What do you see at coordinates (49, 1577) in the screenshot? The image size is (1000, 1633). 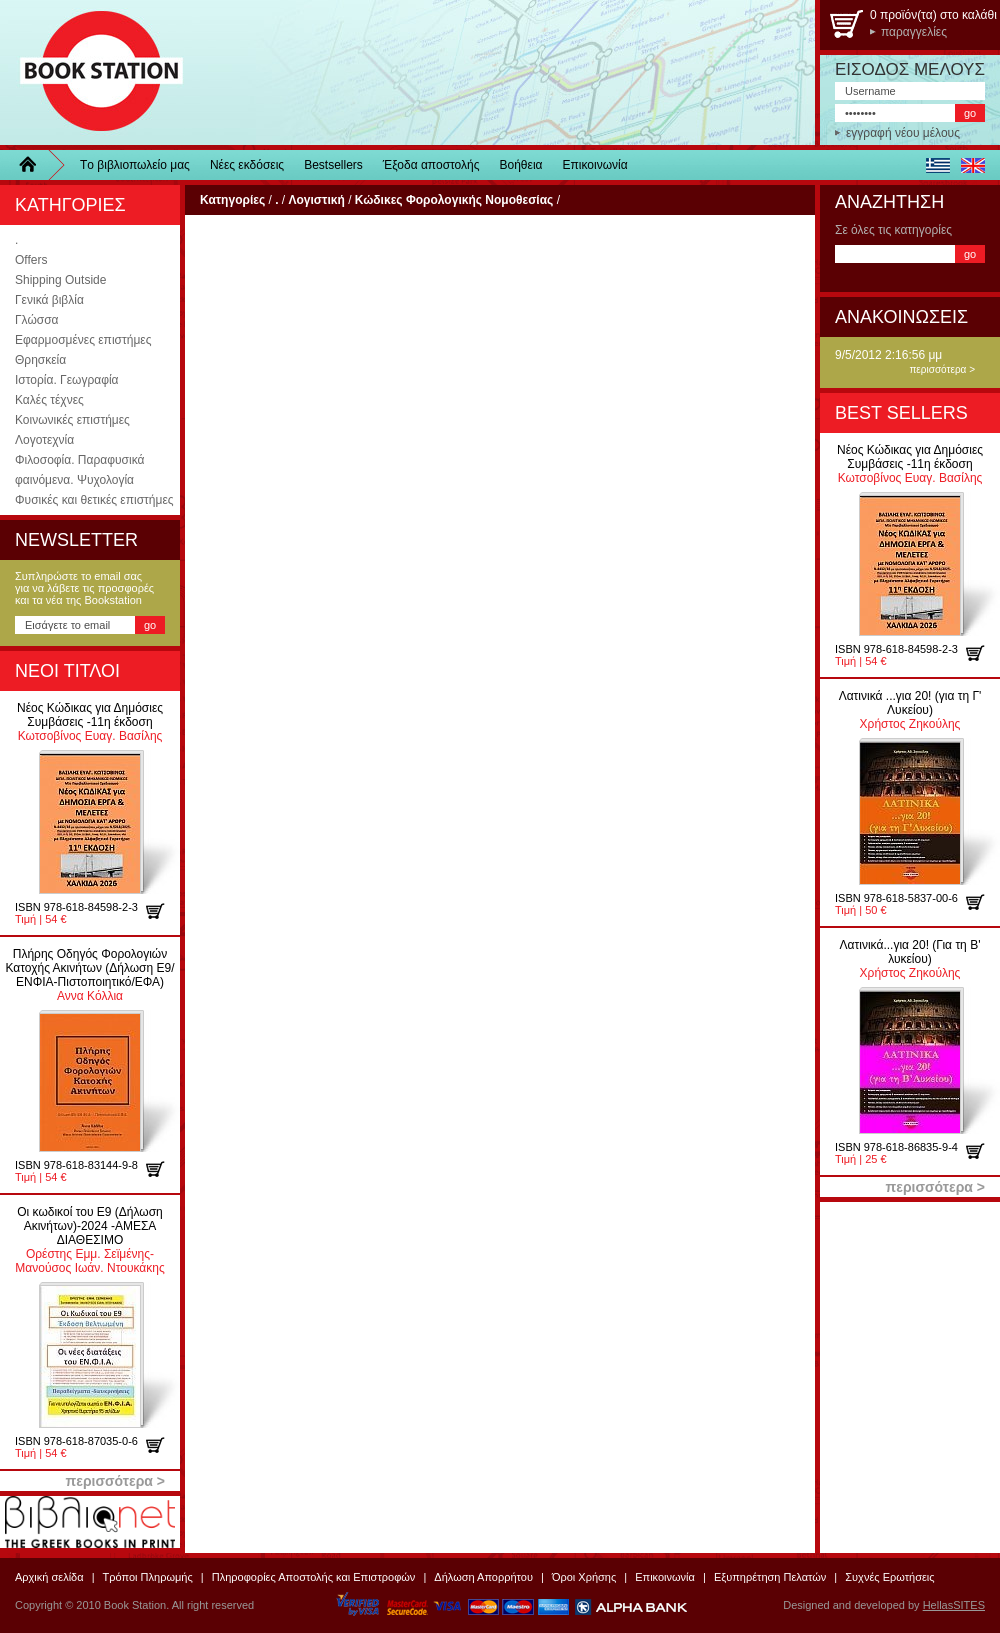 I see `Αρχική σελίδα` at bounding box center [49, 1577].